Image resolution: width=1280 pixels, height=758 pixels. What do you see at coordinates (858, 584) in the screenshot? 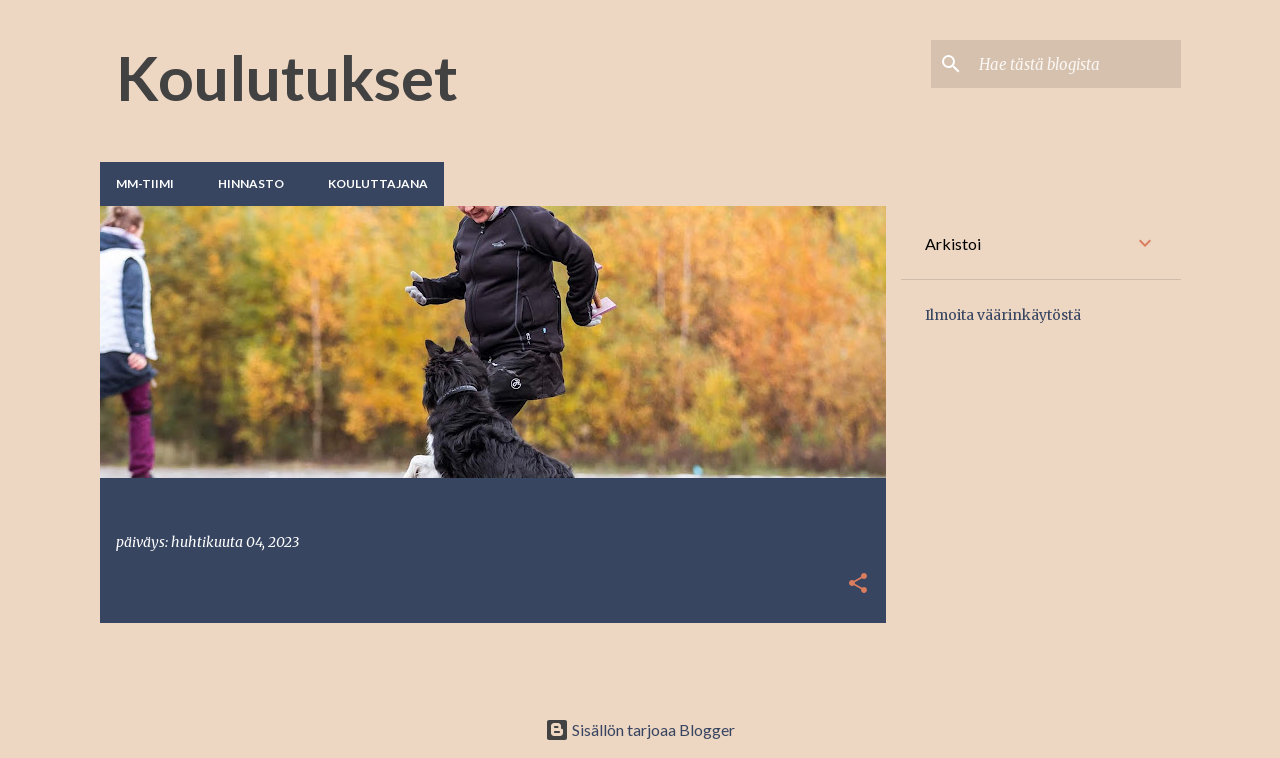
I see `[button]` at bounding box center [858, 584].